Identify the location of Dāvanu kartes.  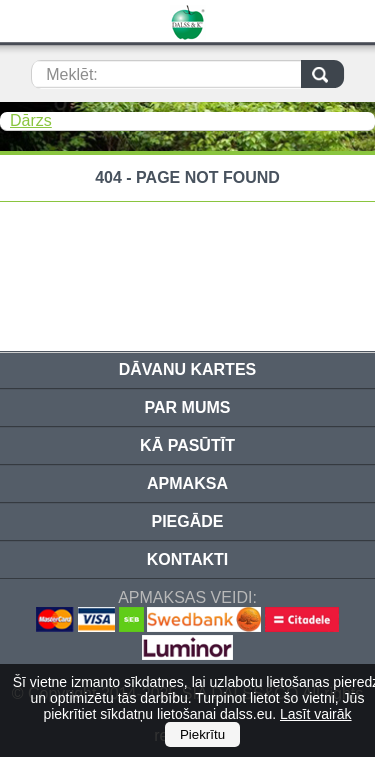
(187, 369).